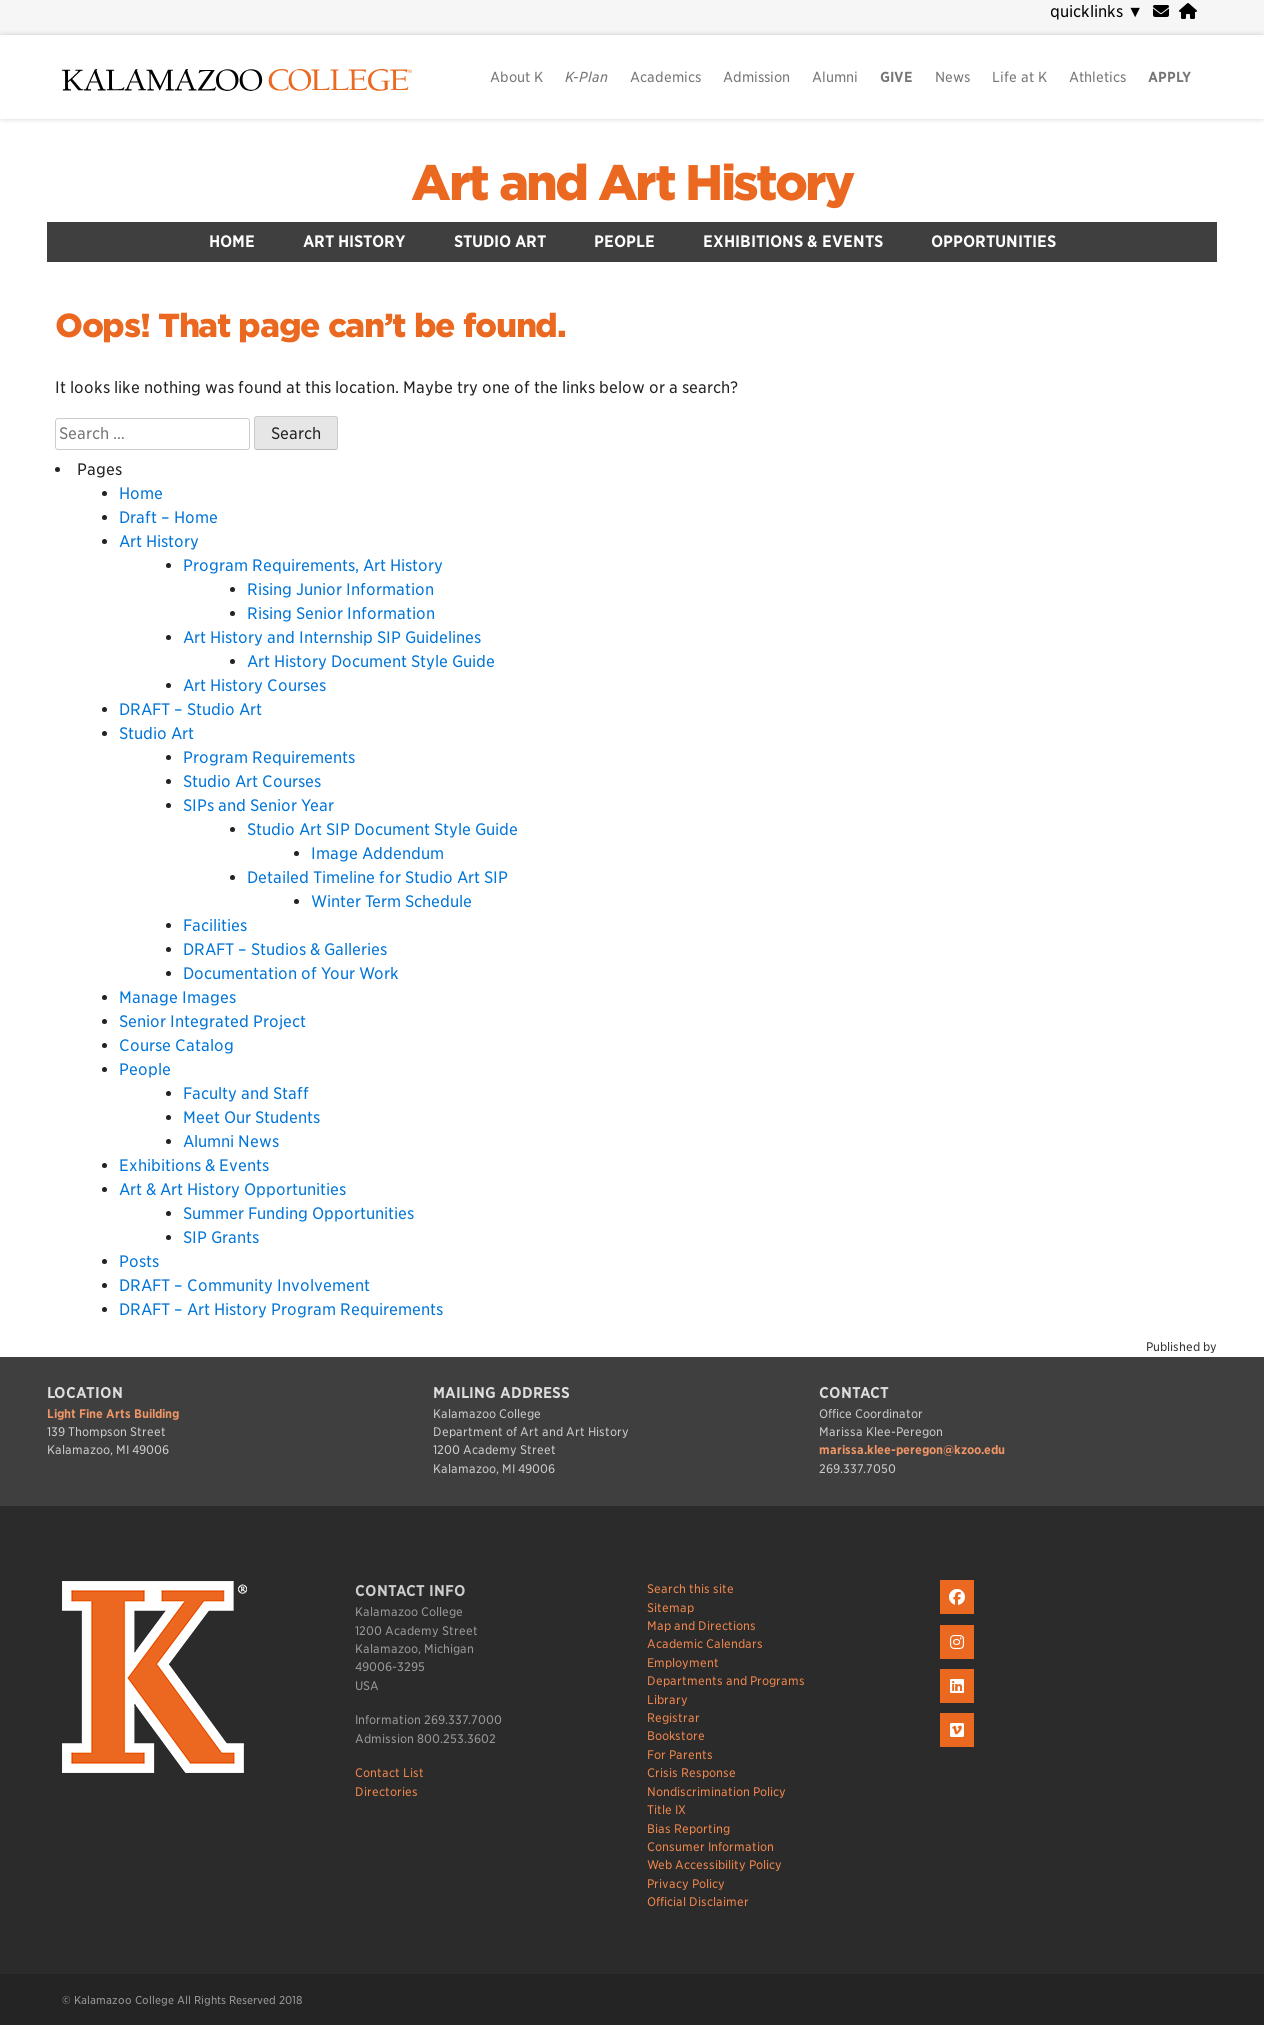 The width and height of the screenshot is (1264, 2037). Describe the element at coordinates (793, 241) in the screenshot. I see `Exhibitions & Events` at that location.